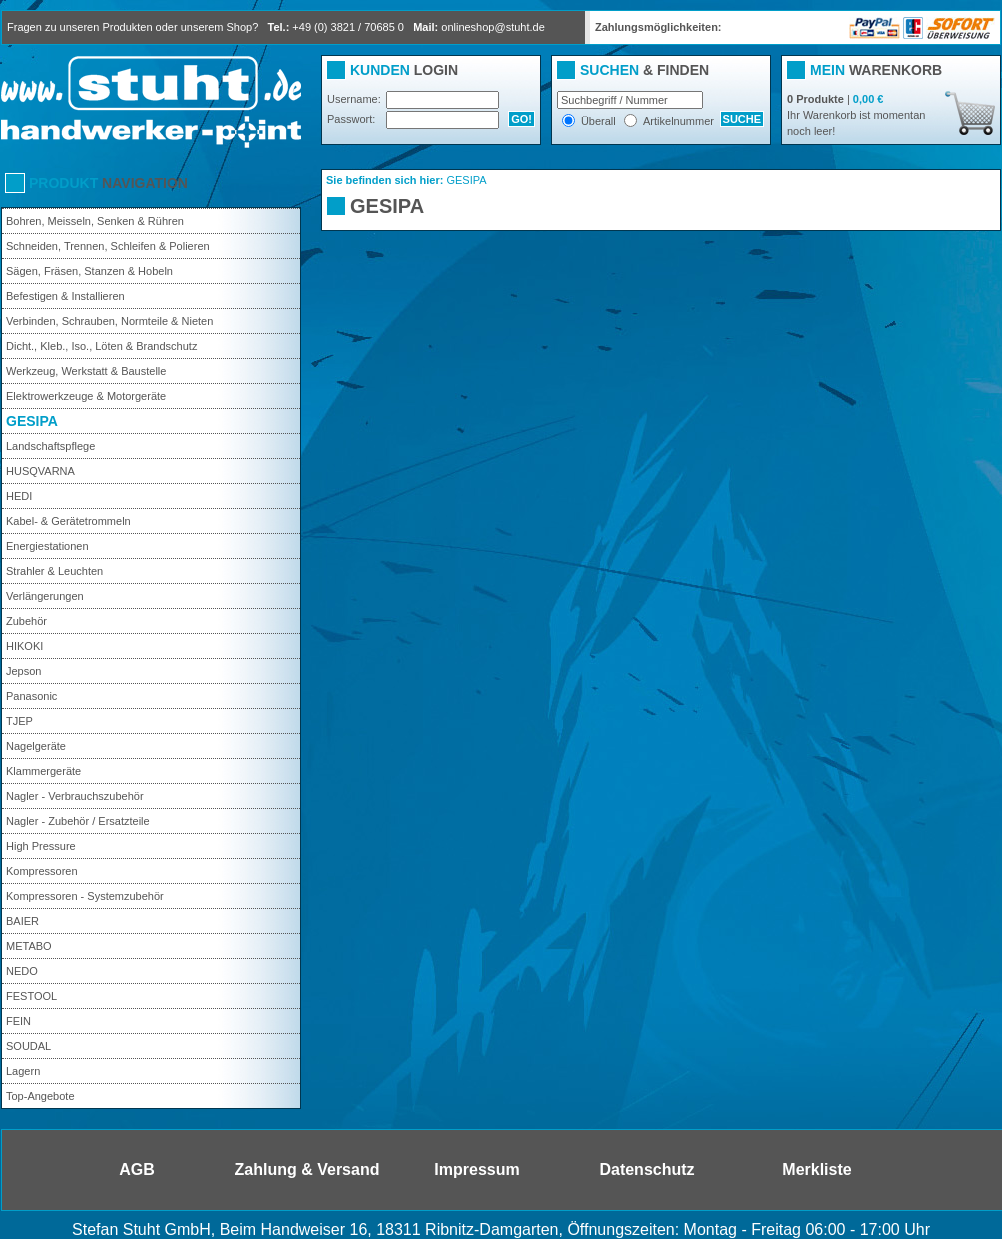 This screenshot has width=1002, height=1239. What do you see at coordinates (86, 396) in the screenshot?
I see `Elektrowerkzeuge & Motorgeräte` at bounding box center [86, 396].